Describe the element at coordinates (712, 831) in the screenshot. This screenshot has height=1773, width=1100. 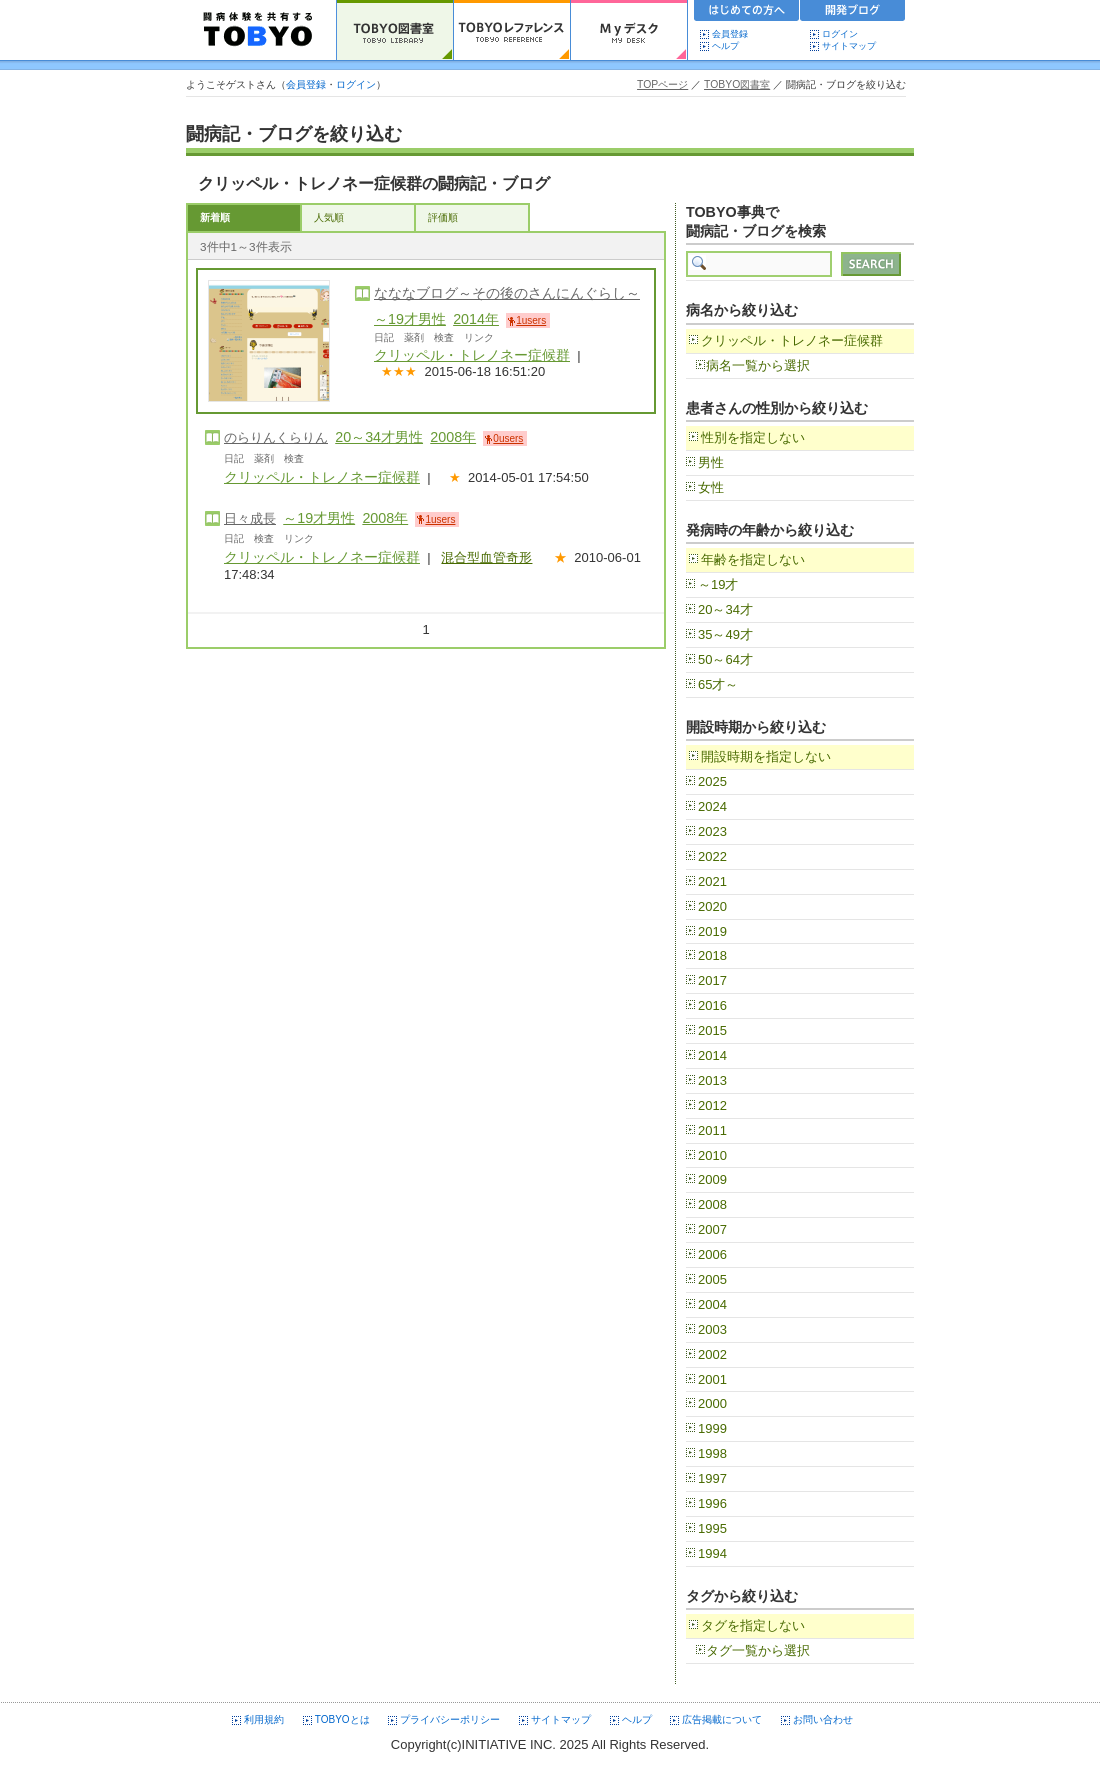
I see `2023` at that location.